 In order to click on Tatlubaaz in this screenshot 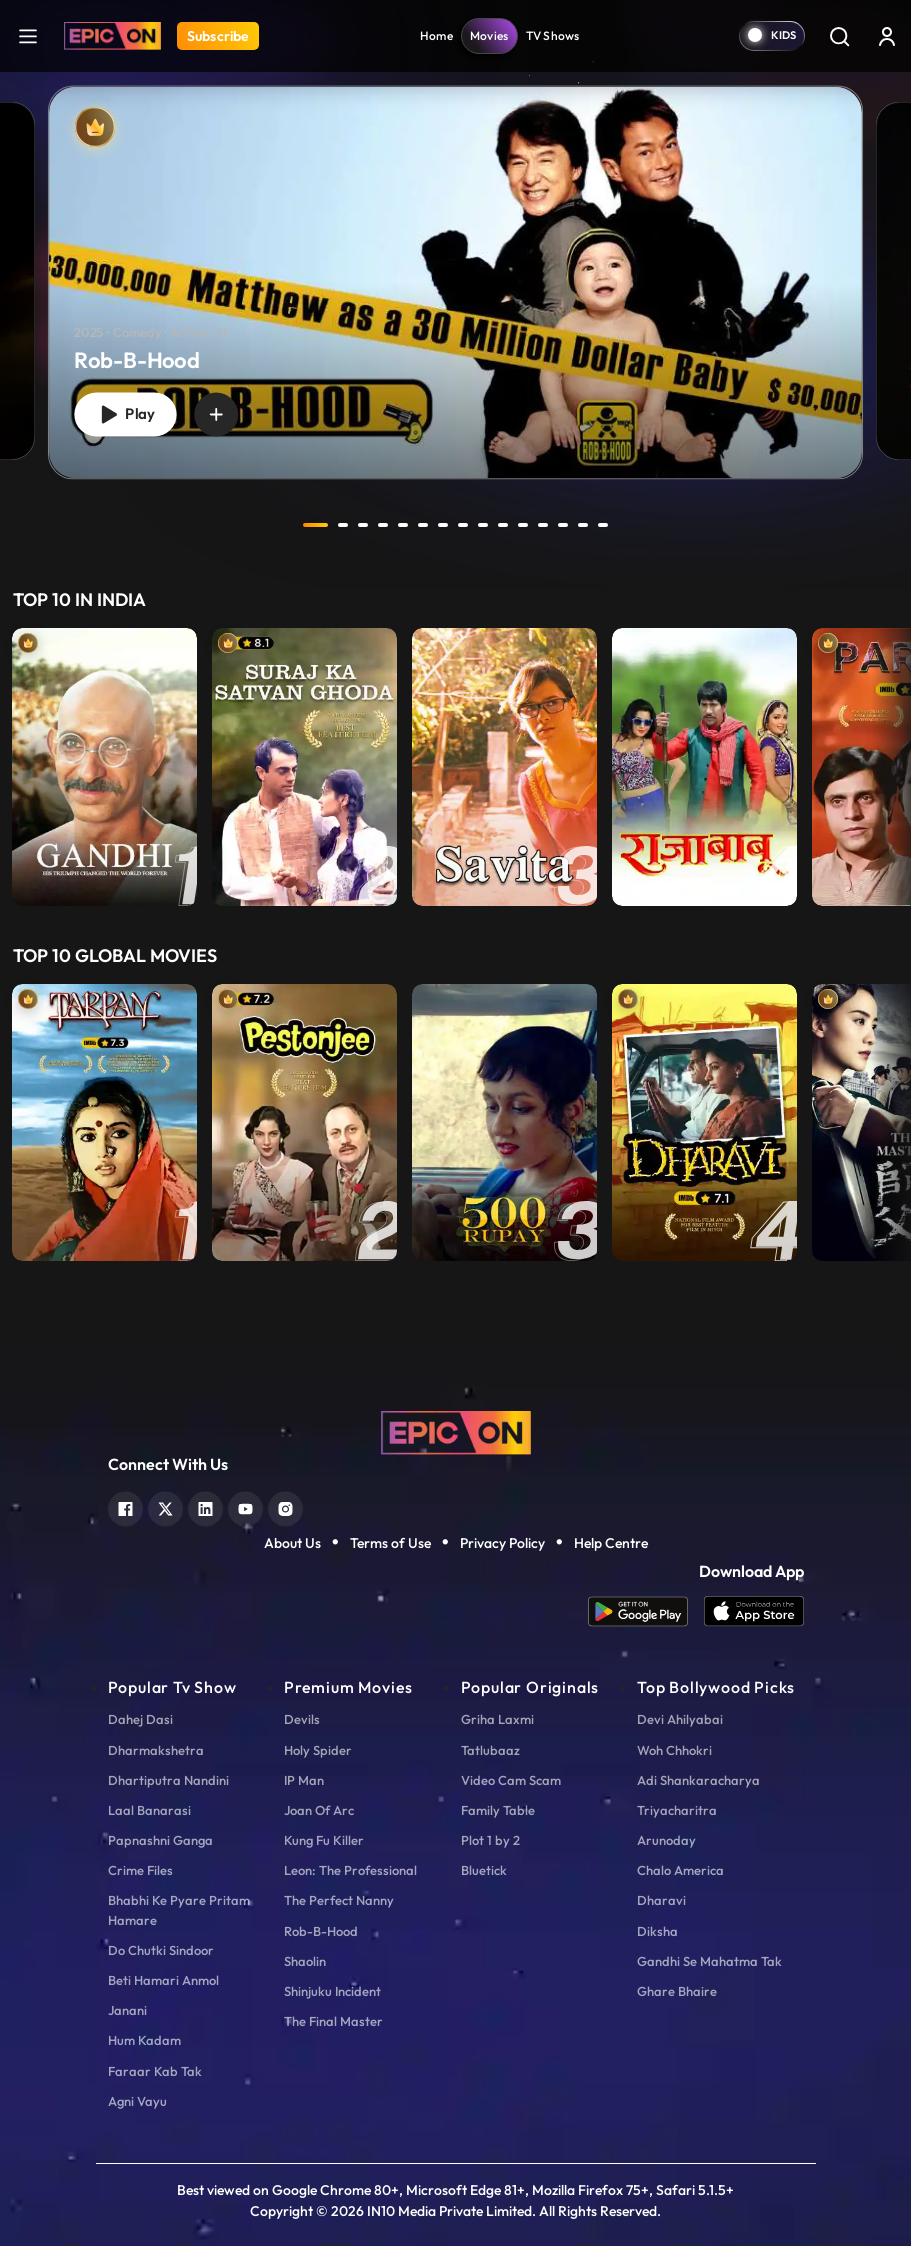, I will do `click(490, 1750)`.